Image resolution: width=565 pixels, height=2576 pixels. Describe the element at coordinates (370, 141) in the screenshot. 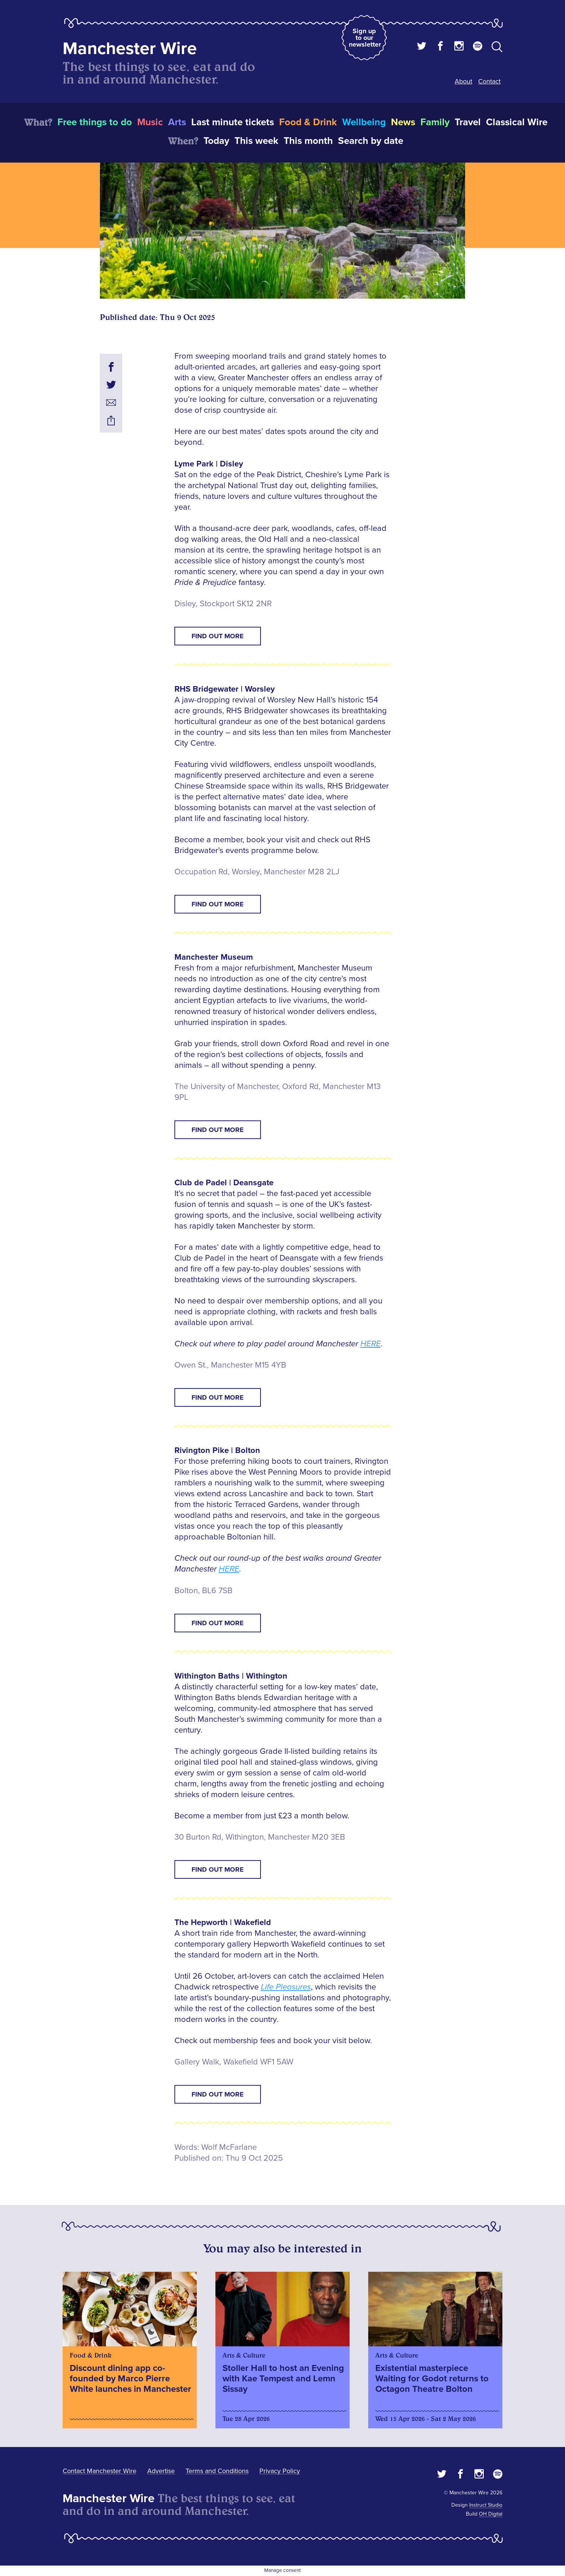

I see `Search by date` at that location.